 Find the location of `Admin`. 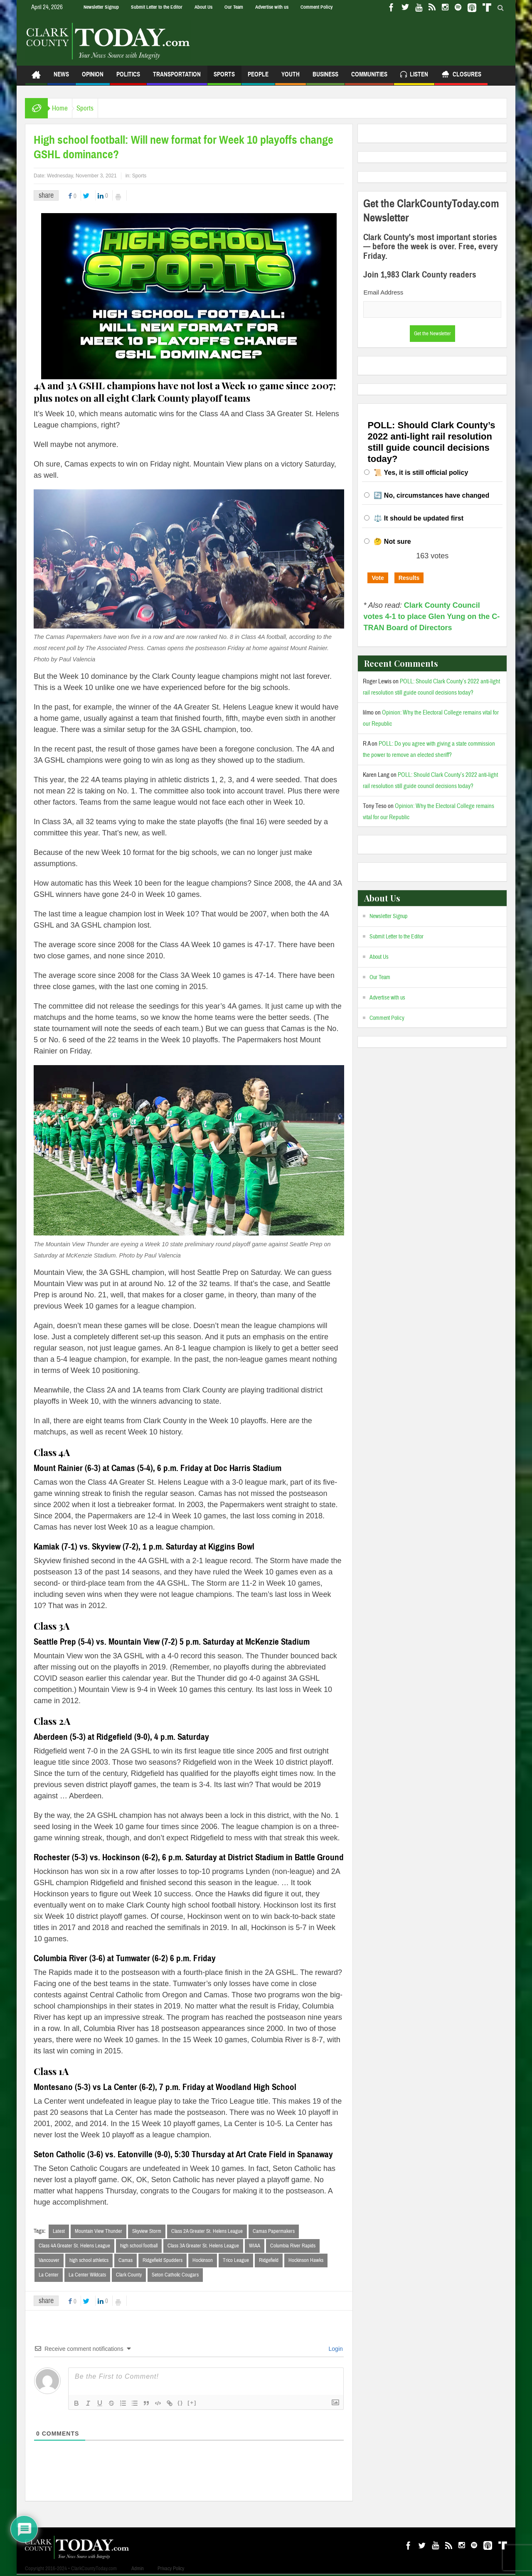

Admin is located at coordinates (137, 2570).